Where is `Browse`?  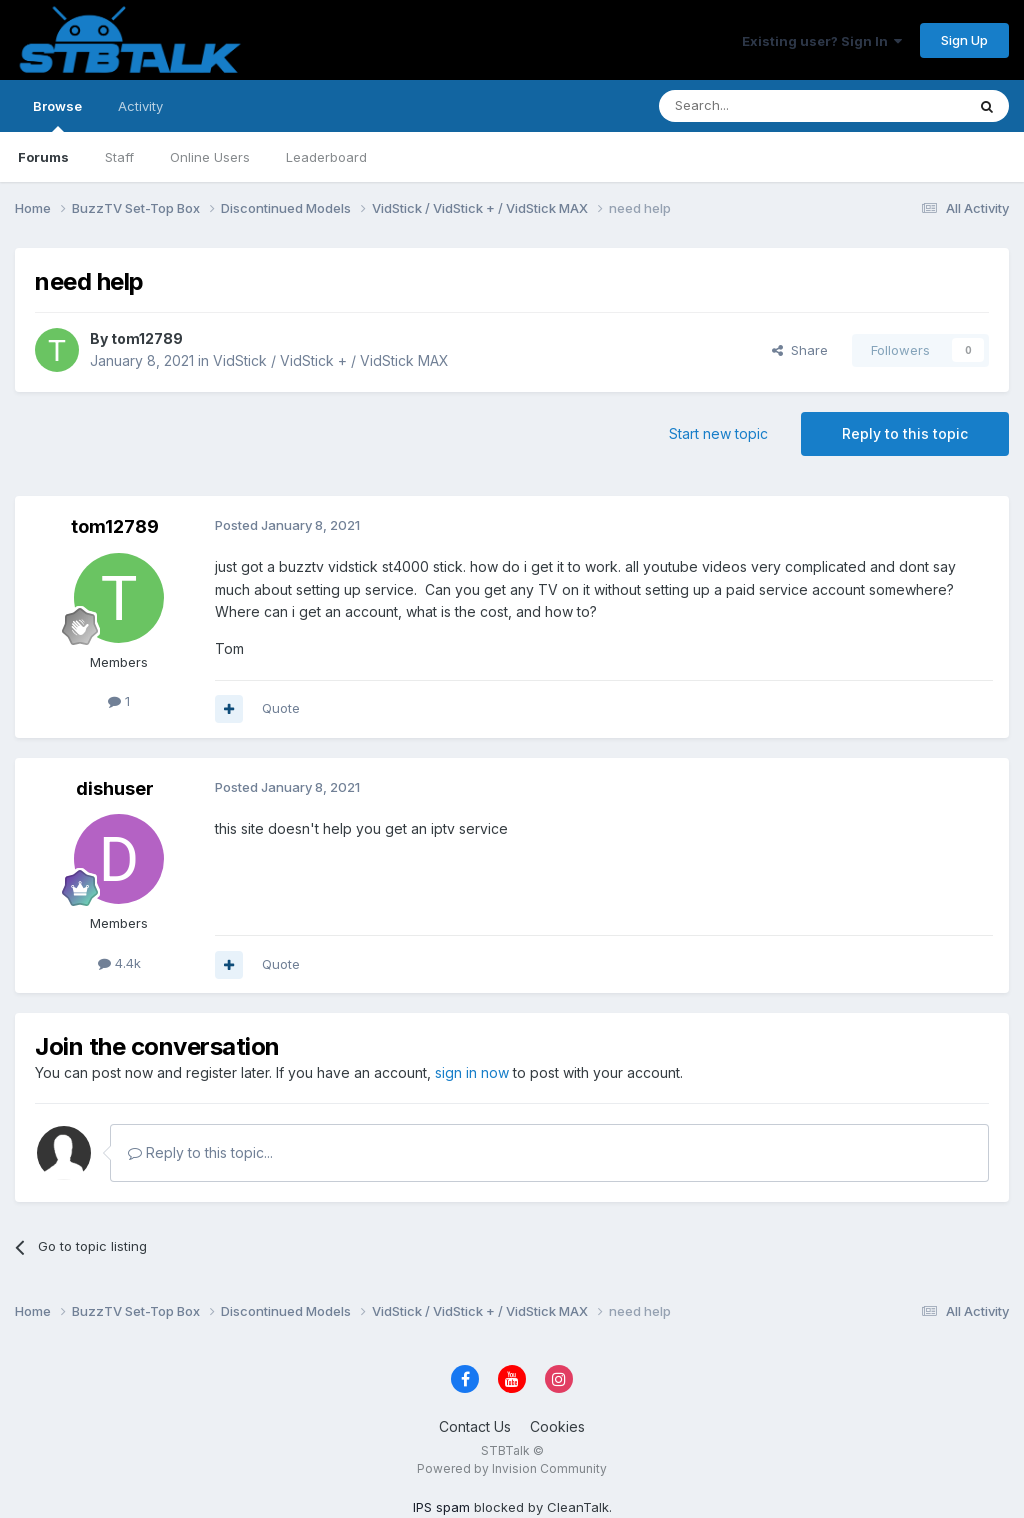
Browse is located at coordinates (57, 115).